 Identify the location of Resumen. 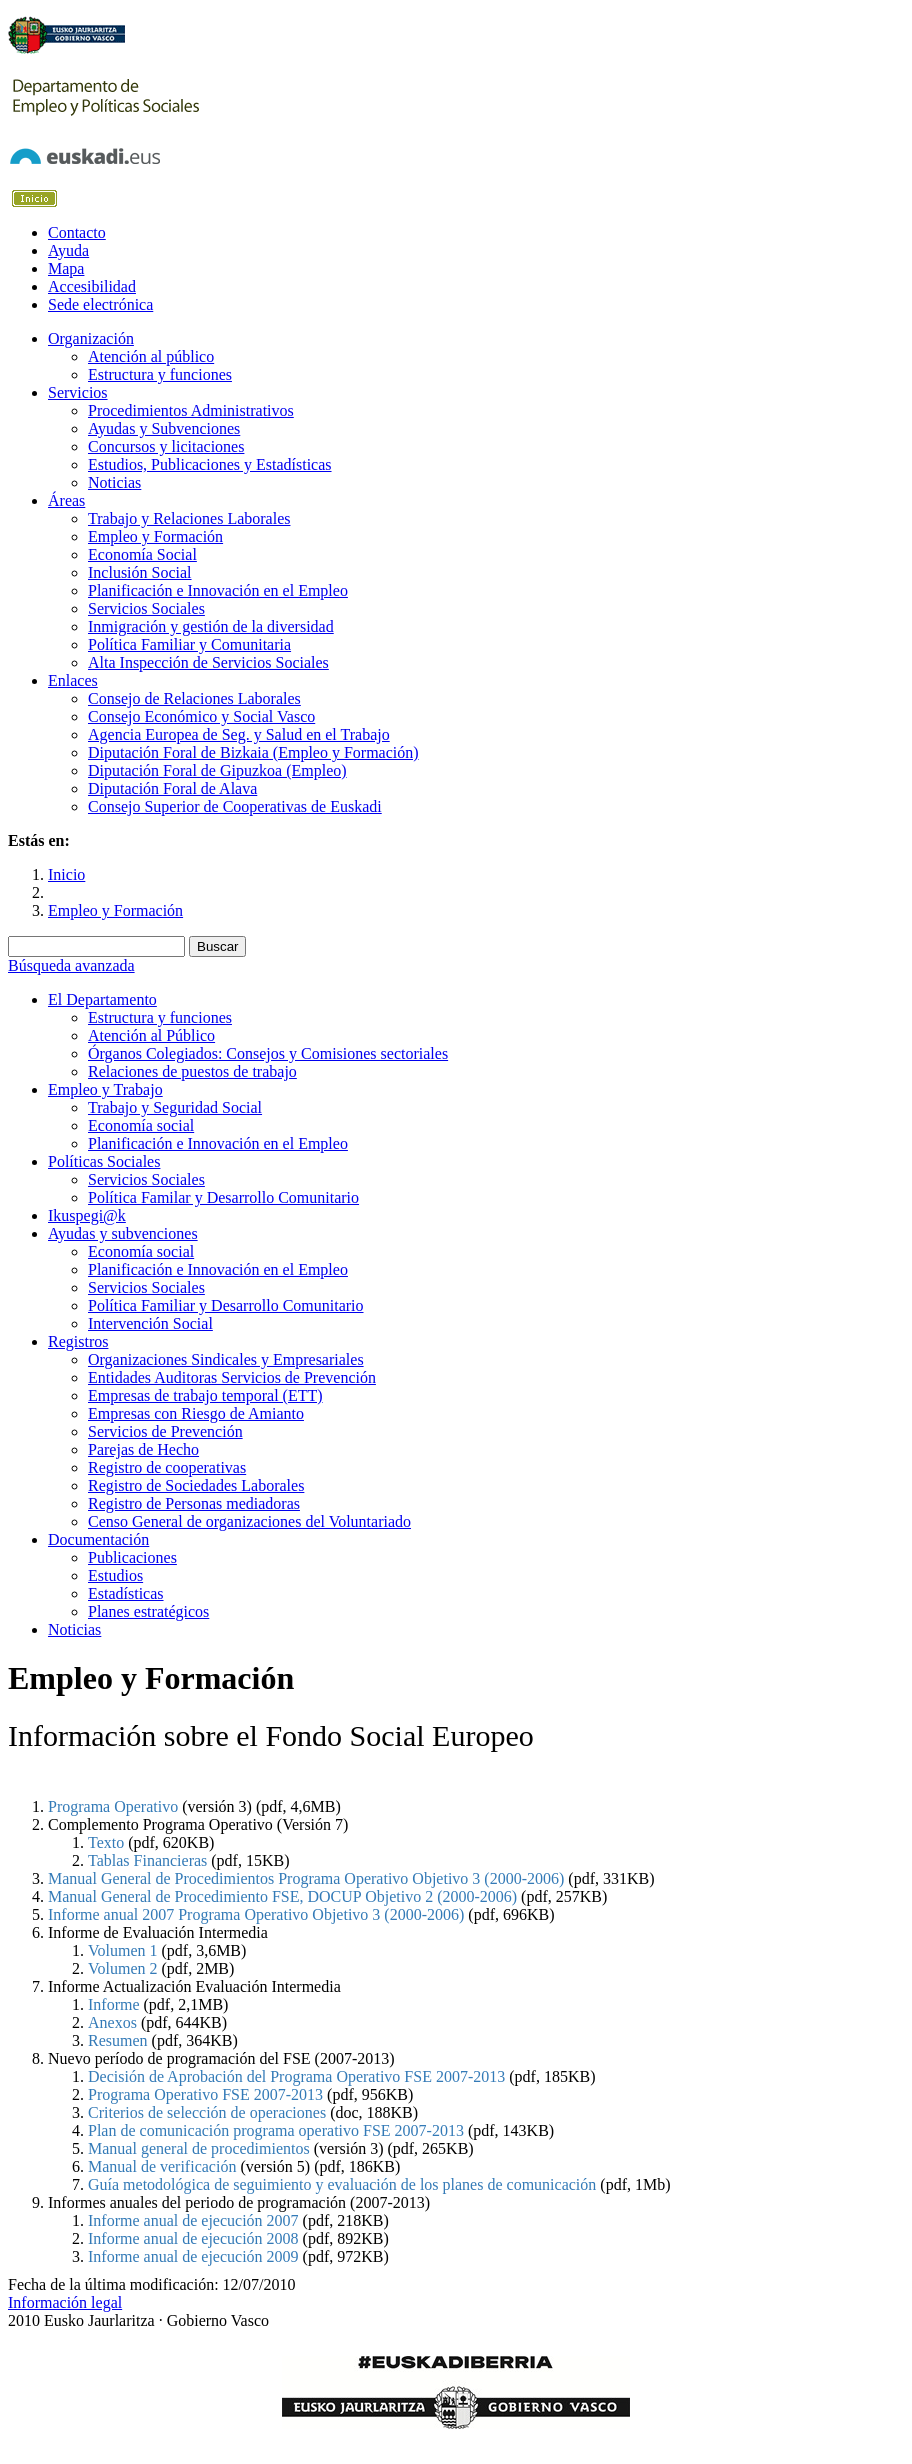
(118, 2040).